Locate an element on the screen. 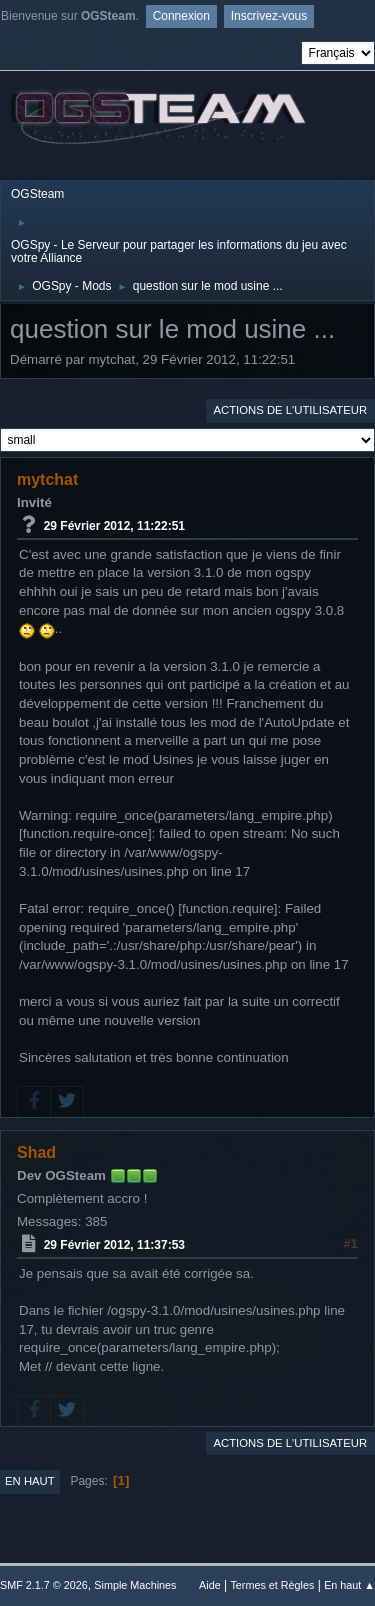 The height and width of the screenshot is (1606, 375). En haut ▲ is located at coordinates (349, 1585).